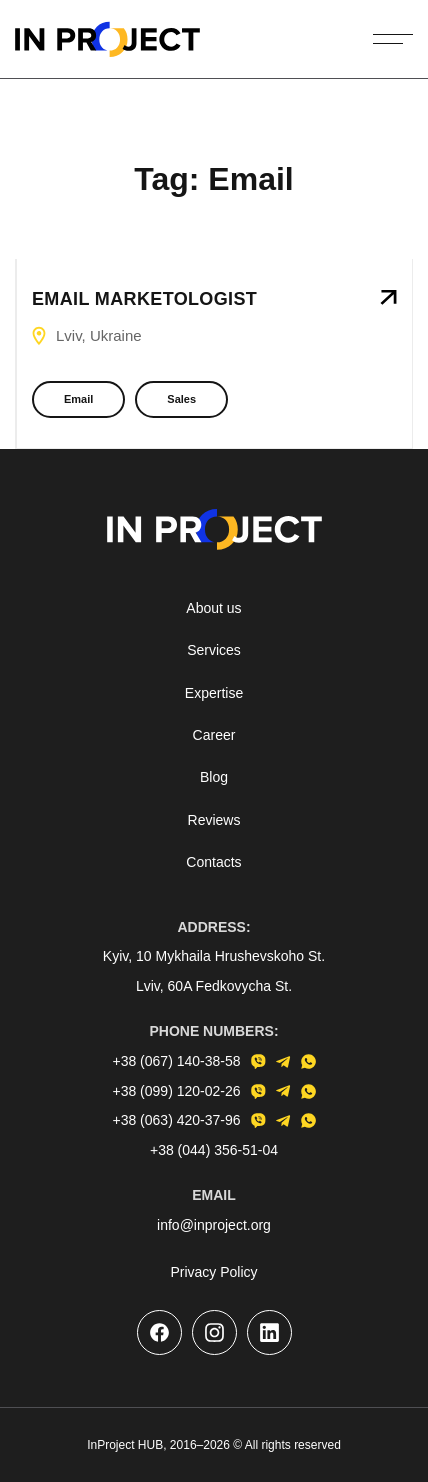 This screenshot has width=428, height=1482. Describe the element at coordinates (214, 735) in the screenshot. I see `Career` at that location.